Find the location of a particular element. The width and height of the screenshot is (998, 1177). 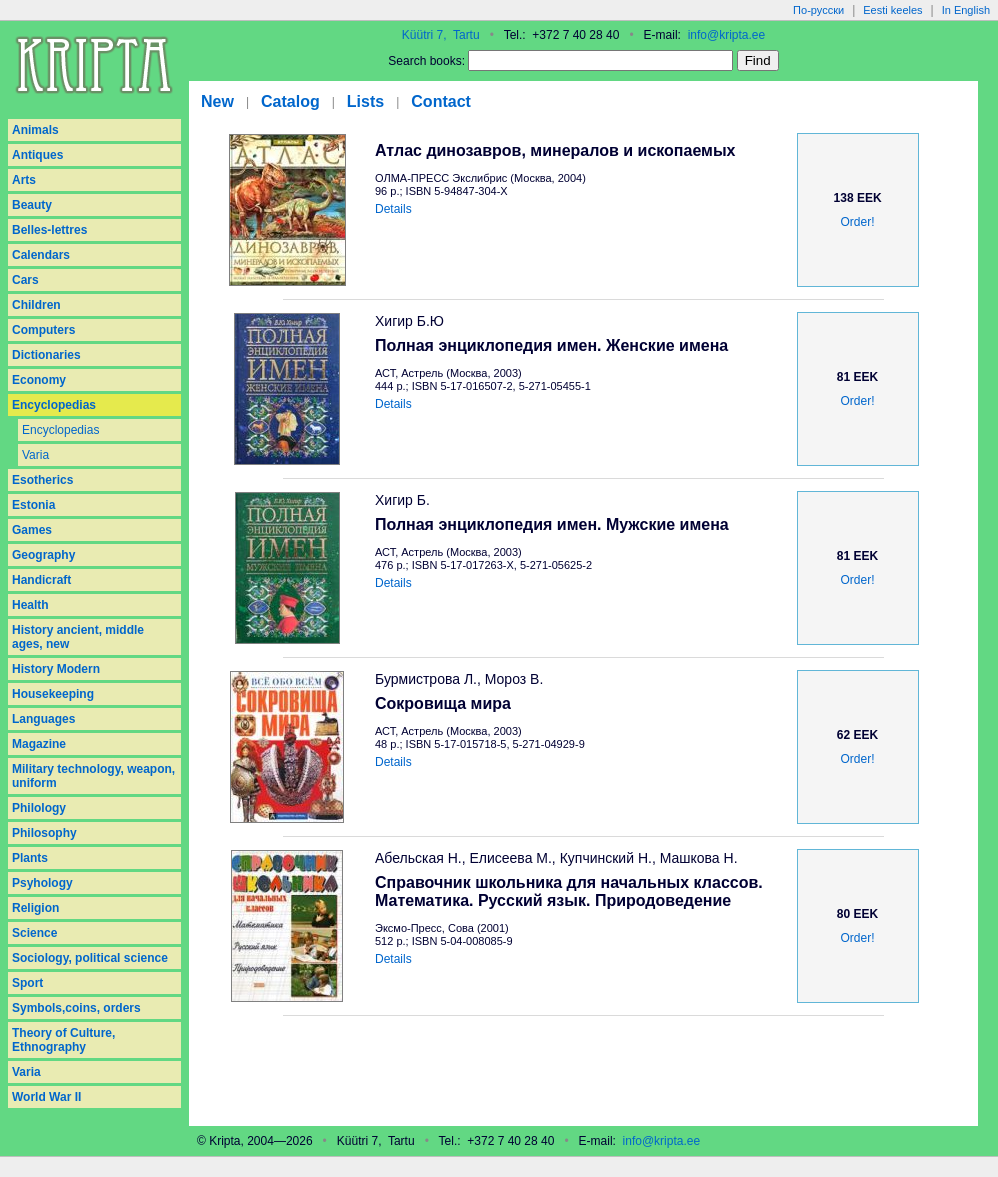

Children is located at coordinates (36, 305).